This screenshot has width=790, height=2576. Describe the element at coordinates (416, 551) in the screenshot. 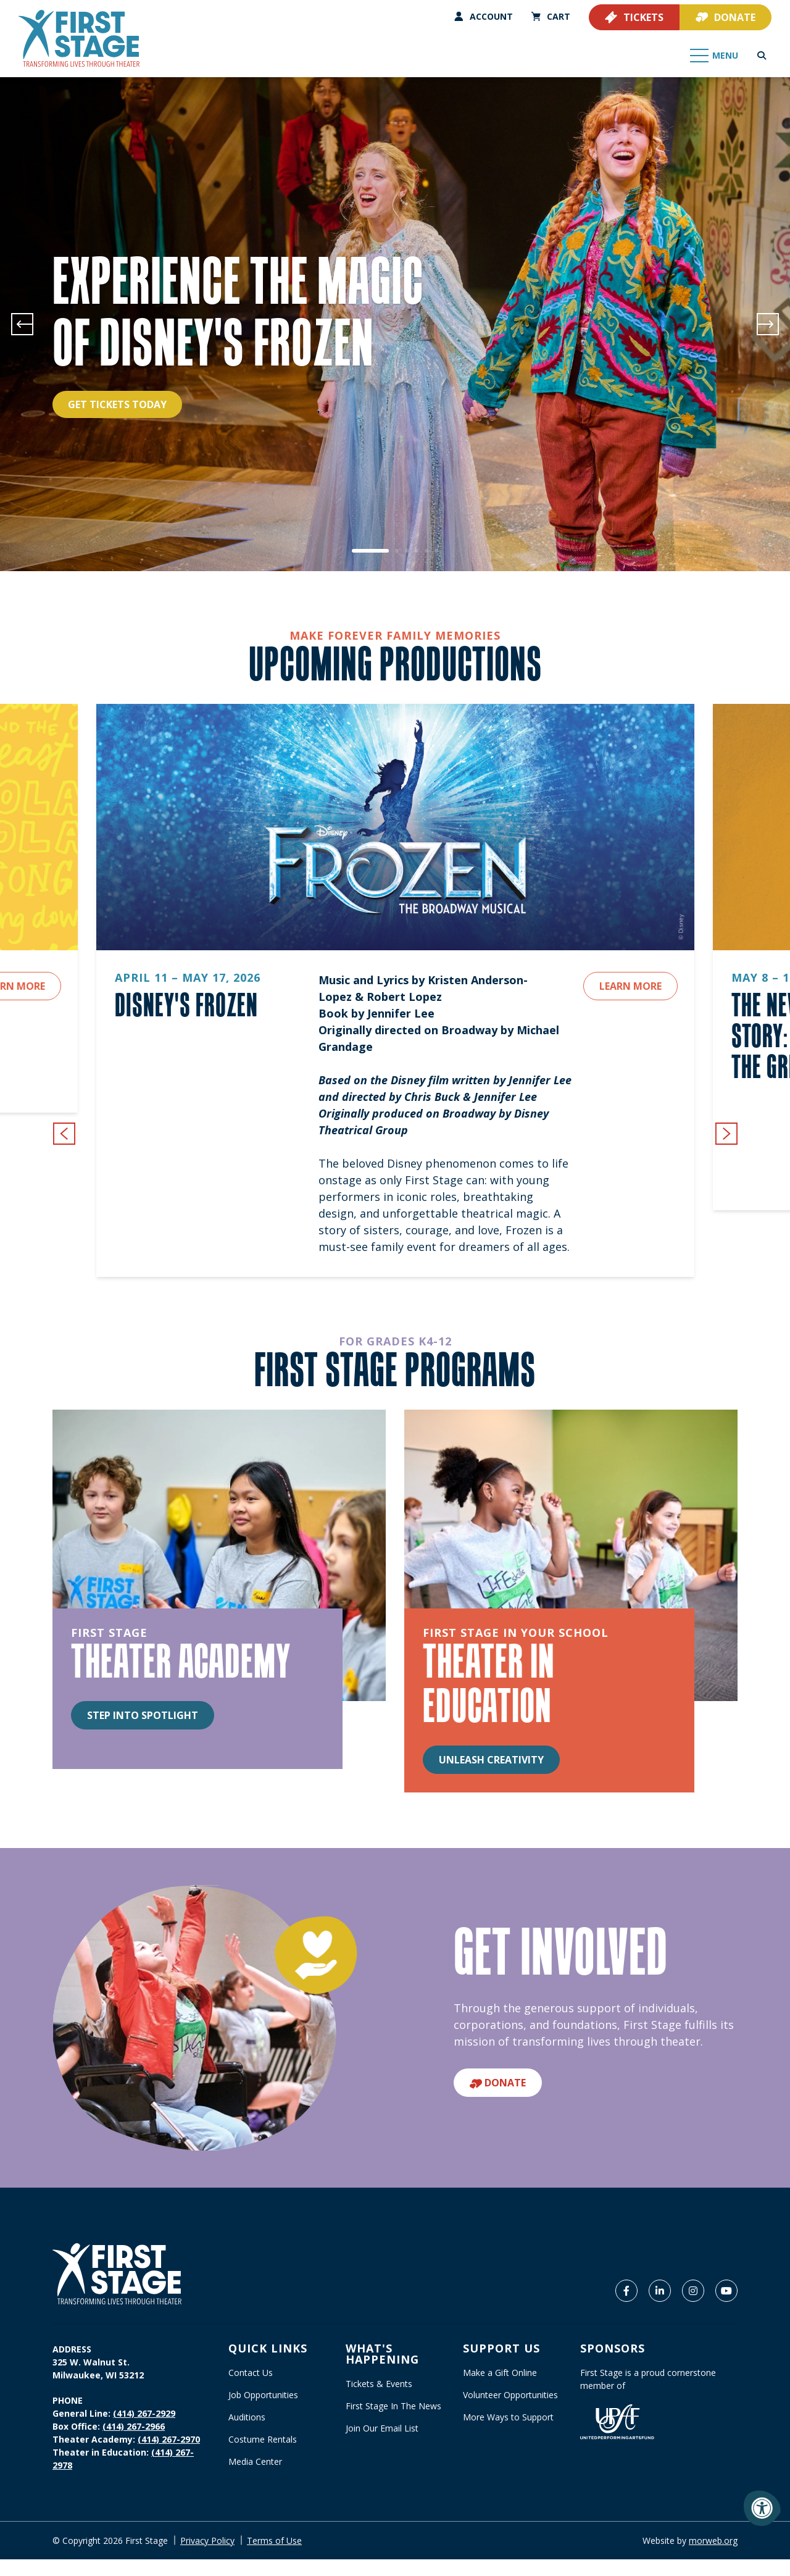

I see `4 [tab]` at that location.